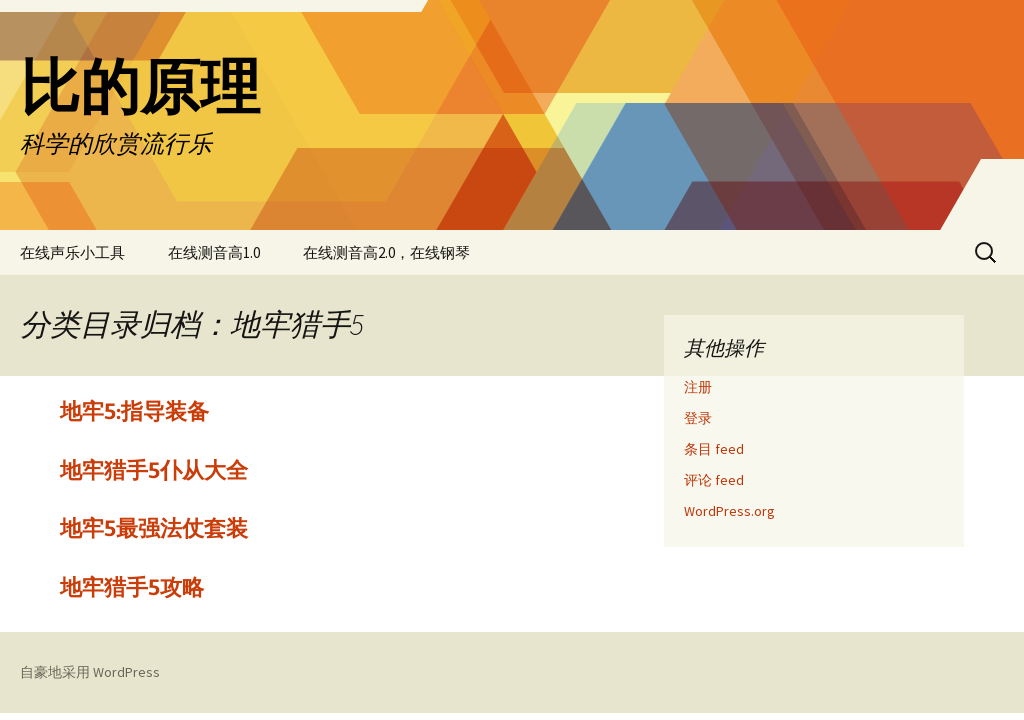 This screenshot has height=720, width=1024. Describe the element at coordinates (714, 449) in the screenshot. I see `条目 feed` at that location.